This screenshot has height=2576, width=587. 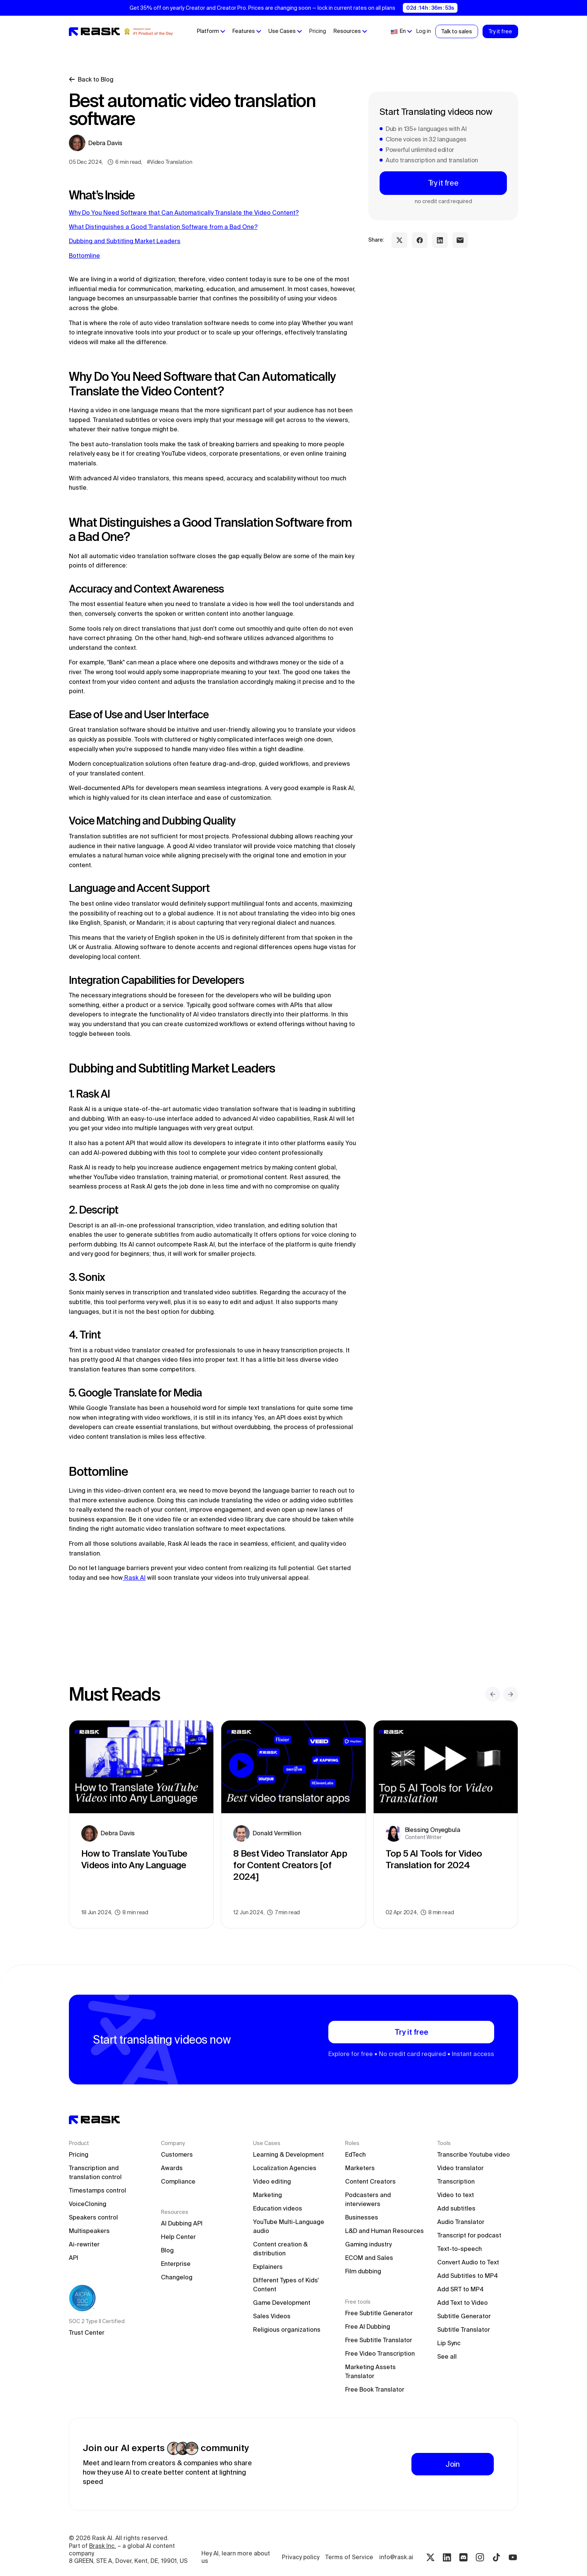 I want to click on Gaming industry, so click(x=368, y=2244).